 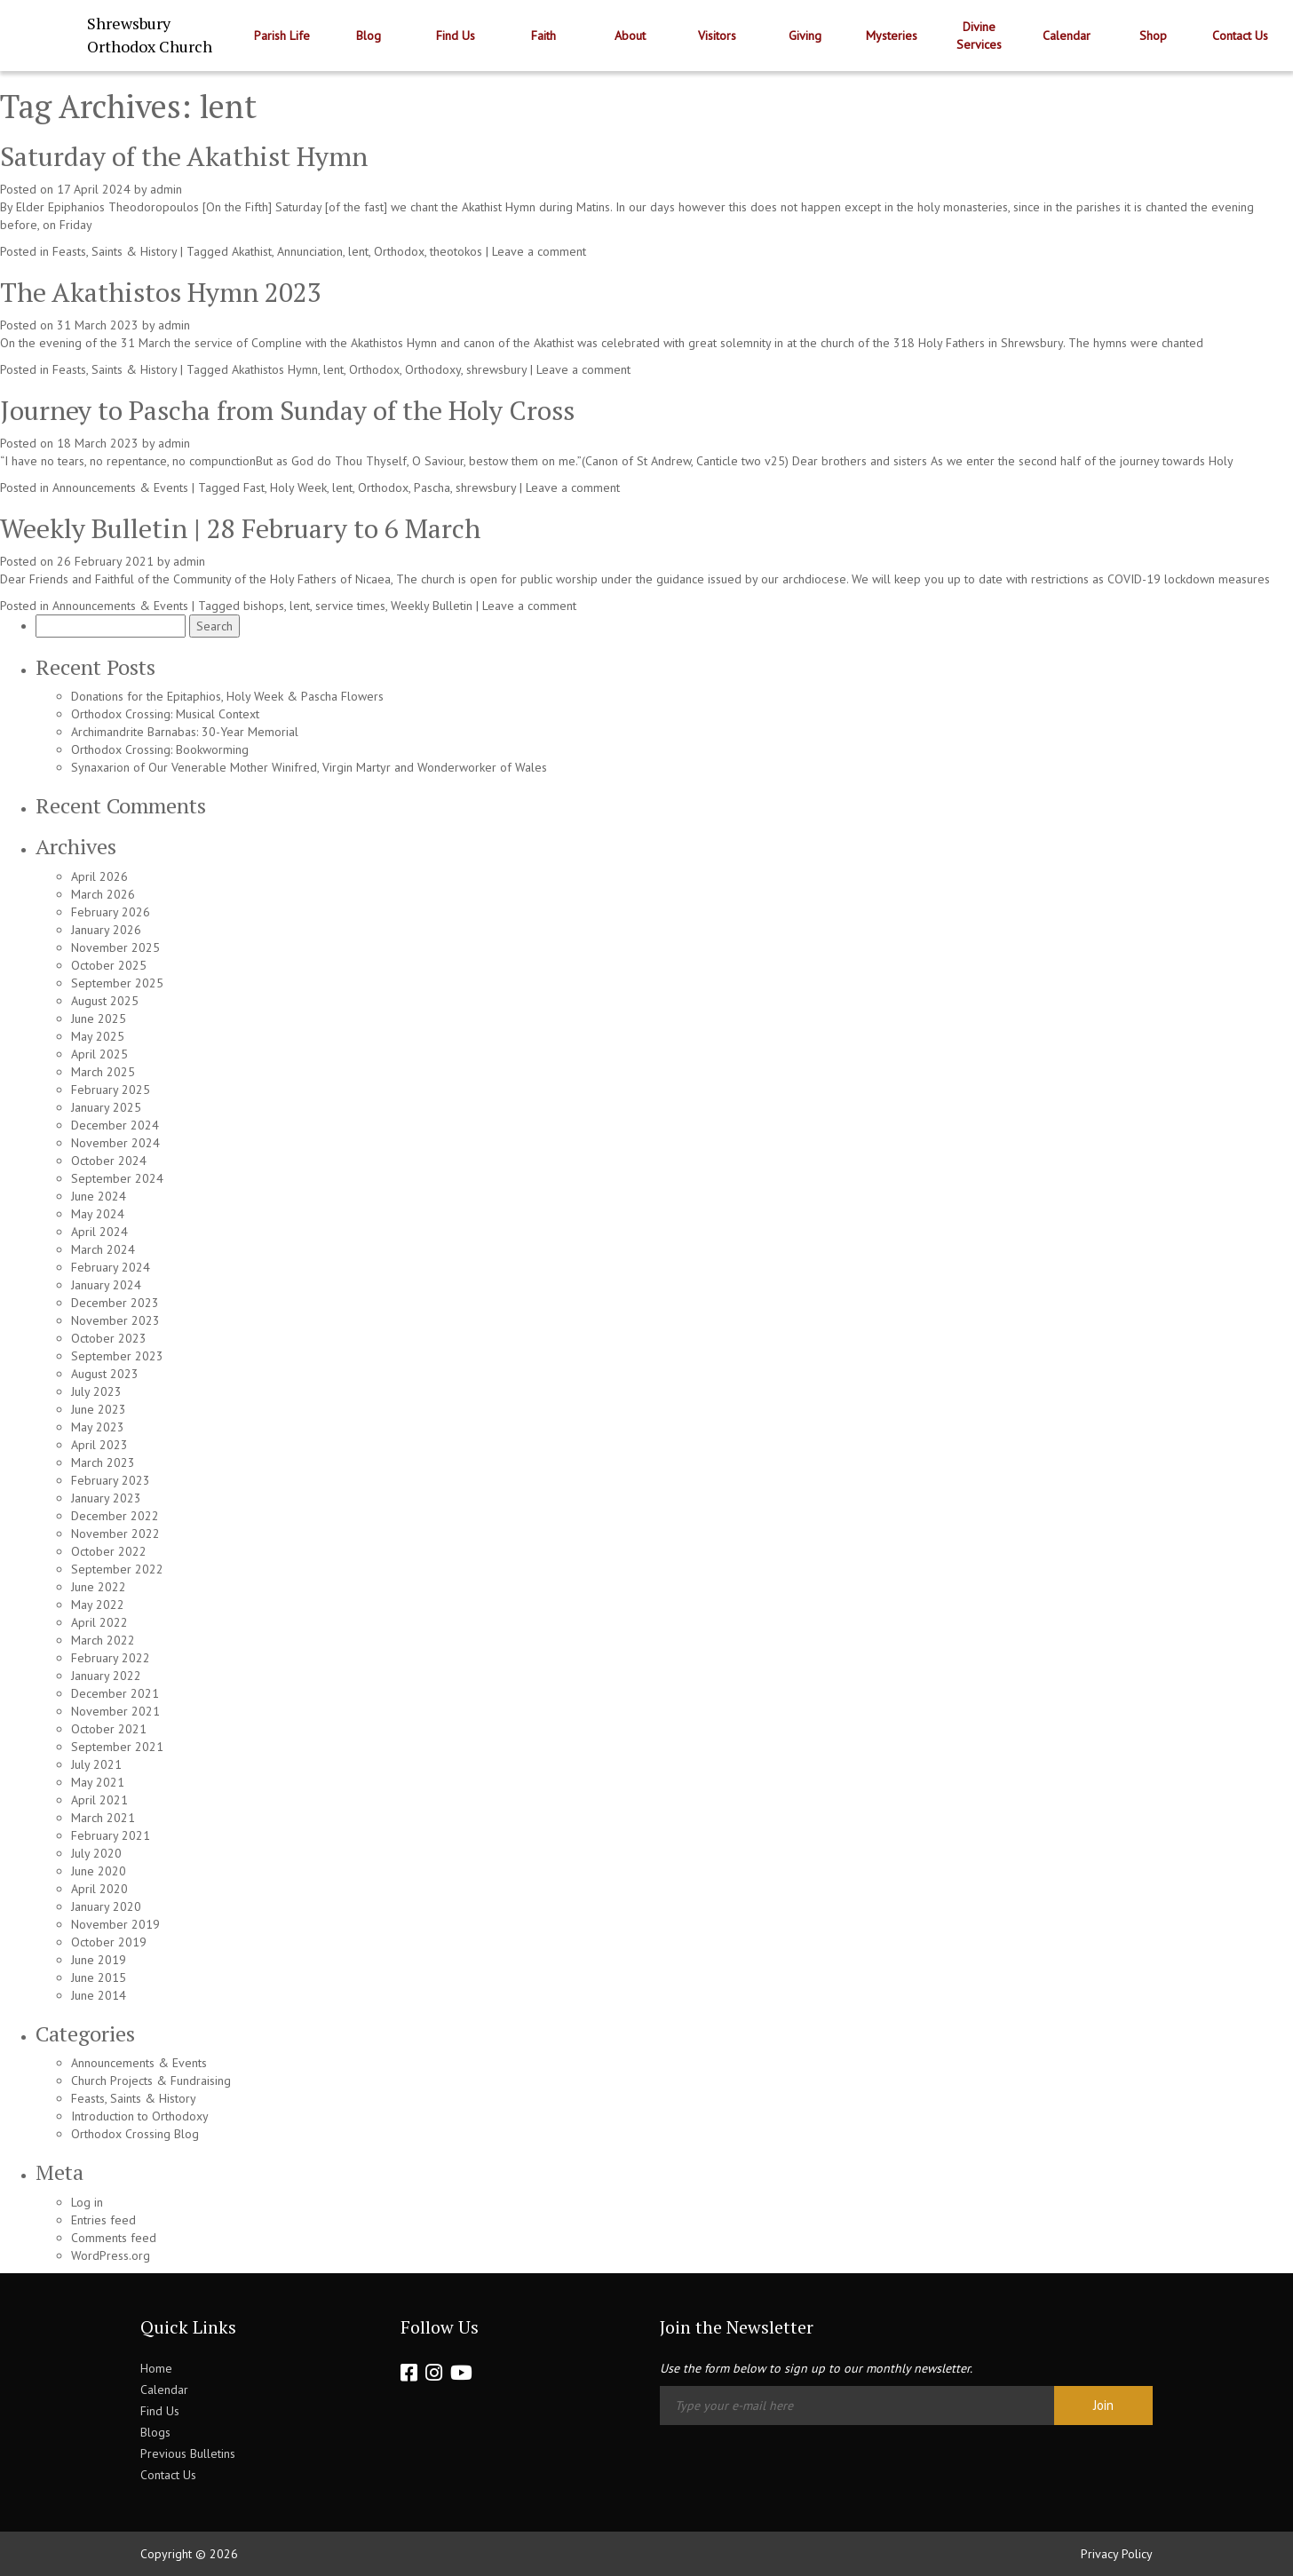 I want to click on February 2022, so click(x=110, y=1658).